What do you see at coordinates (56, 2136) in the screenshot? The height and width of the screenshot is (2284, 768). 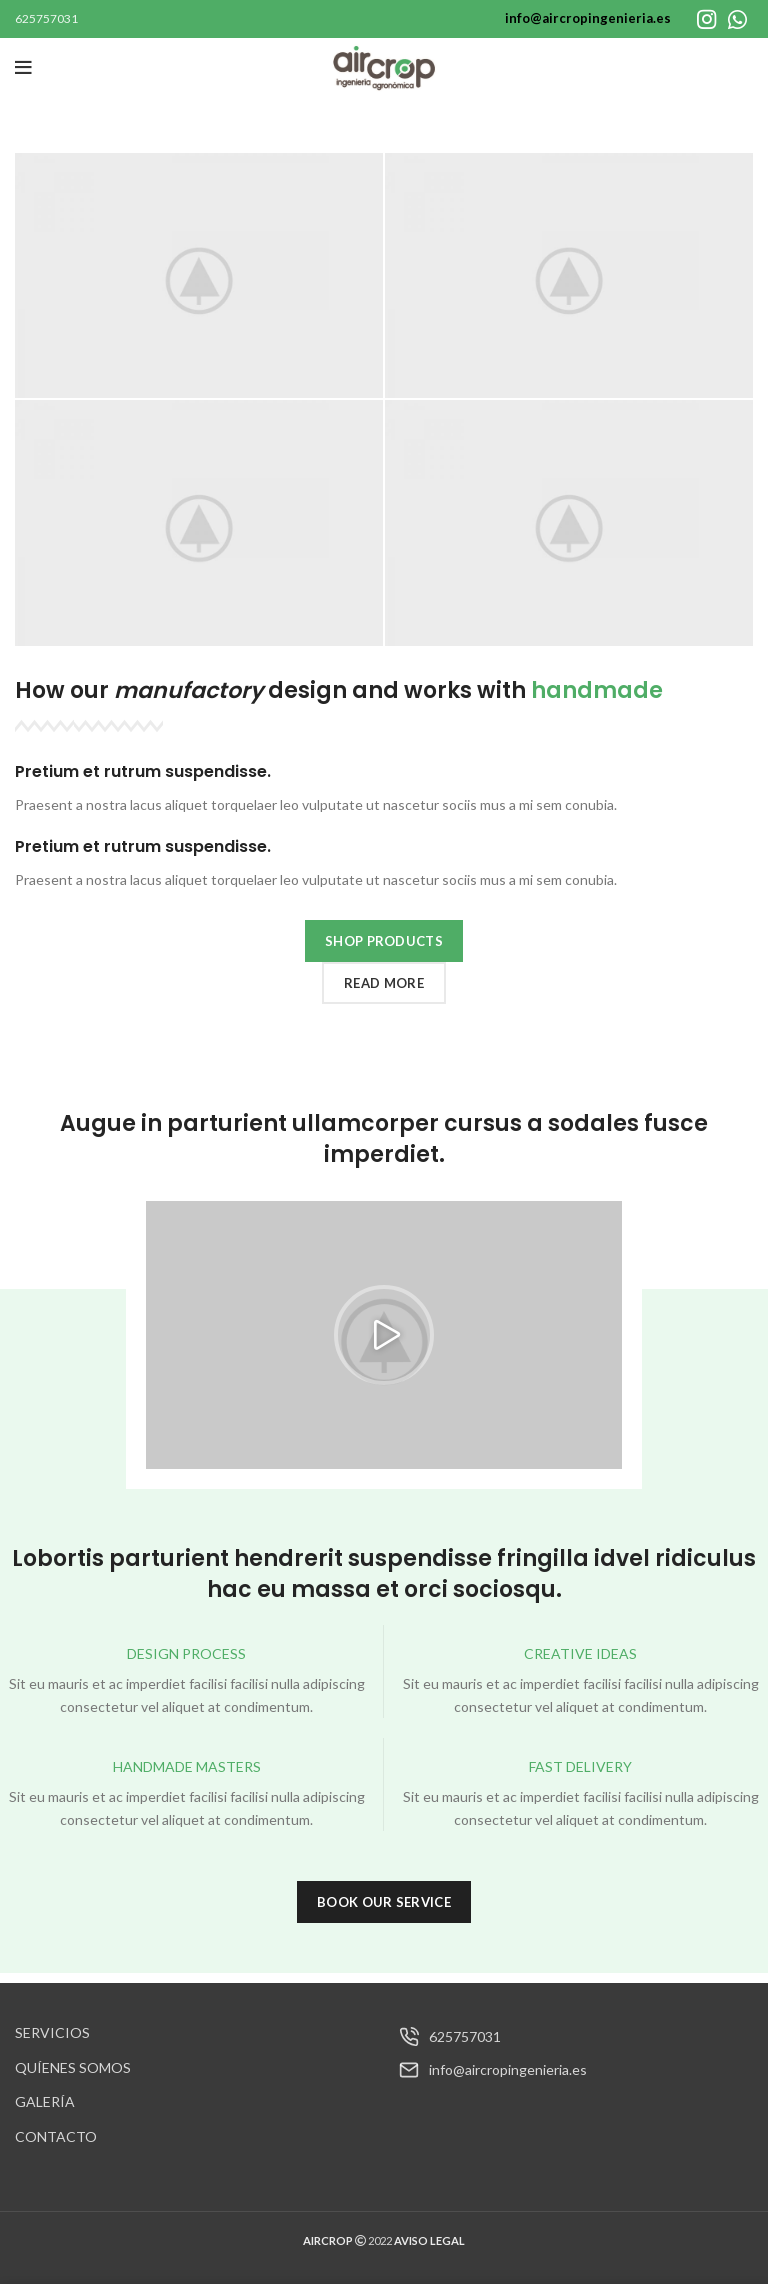 I see `CONTACTO` at bounding box center [56, 2136].